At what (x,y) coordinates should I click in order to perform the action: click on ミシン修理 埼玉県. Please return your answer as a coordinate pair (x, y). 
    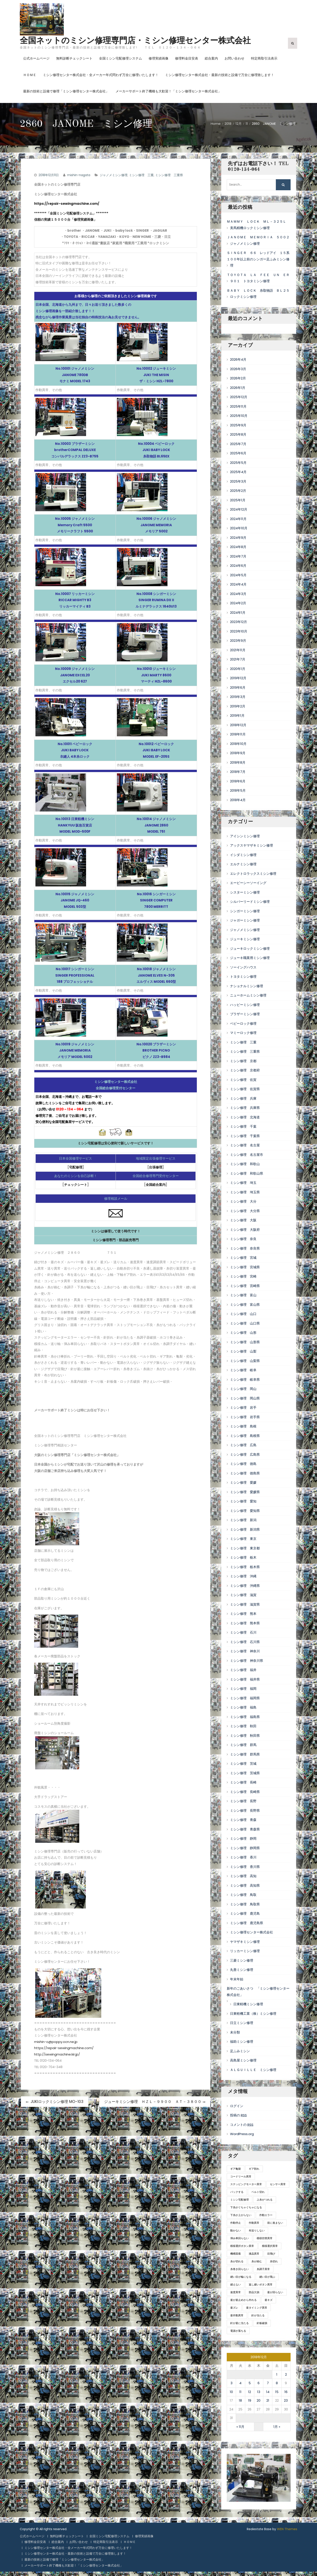
    Looking at the image, I should click on (245, 1196).